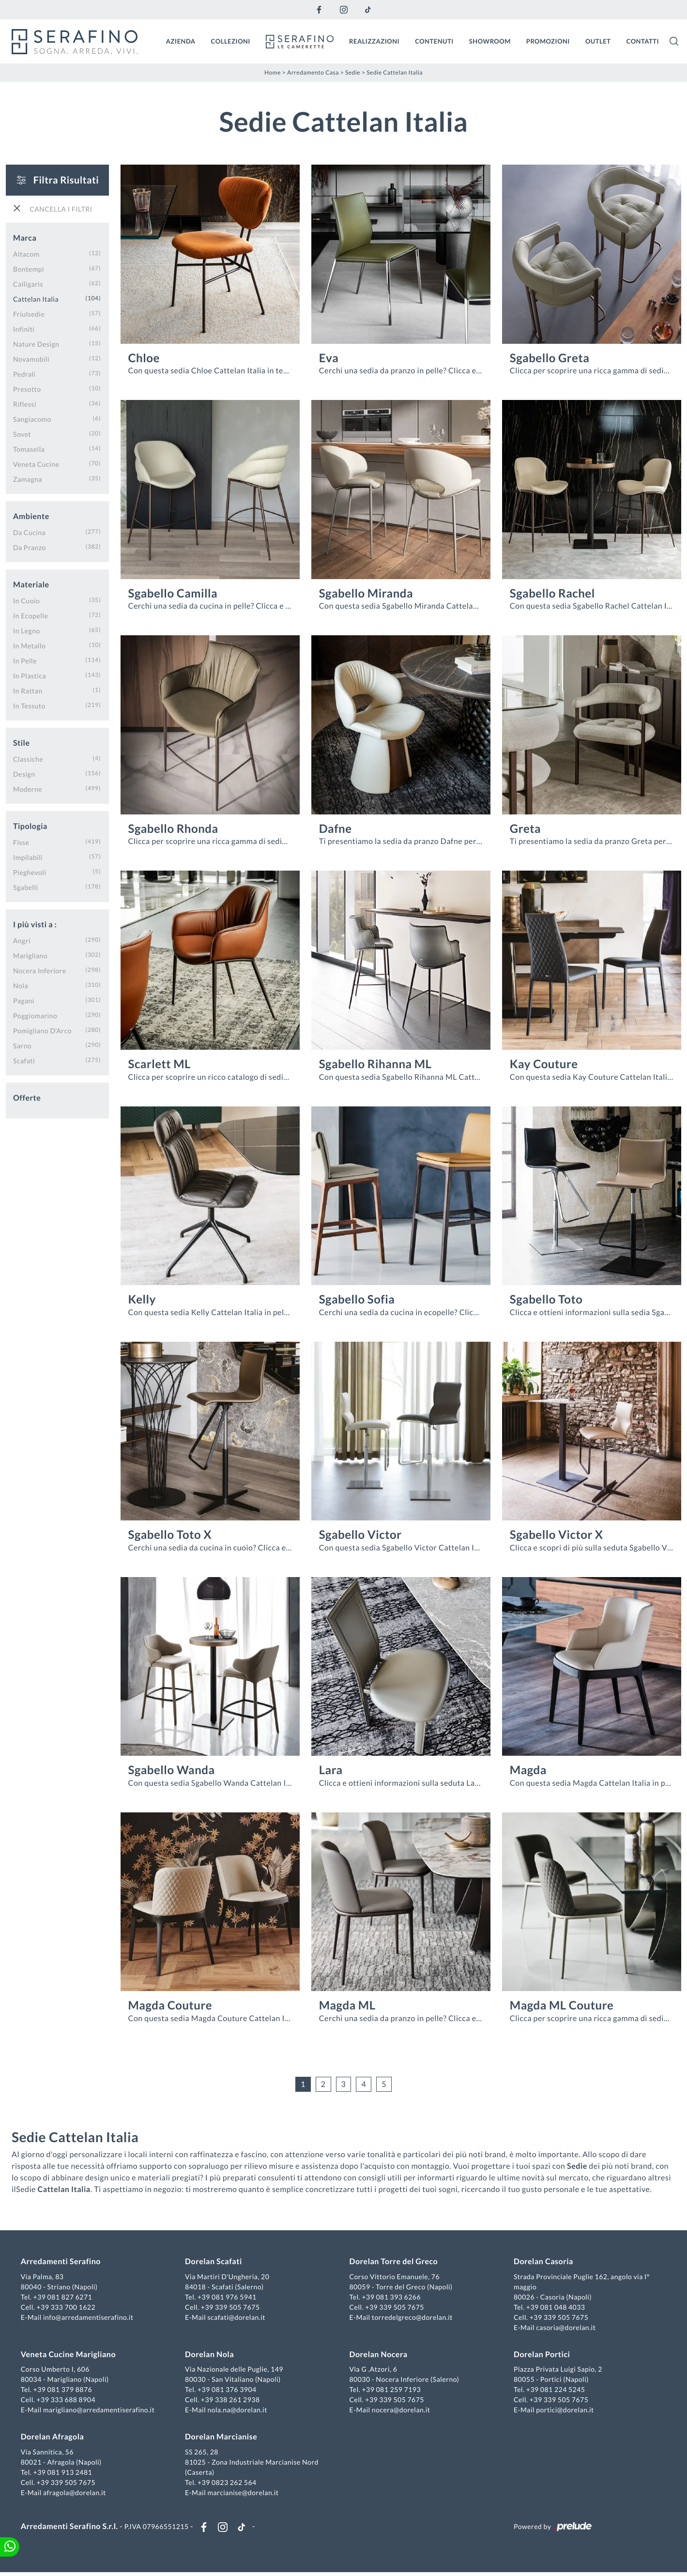  I want to click on +39 081 224 5245, so click(554, 2390).